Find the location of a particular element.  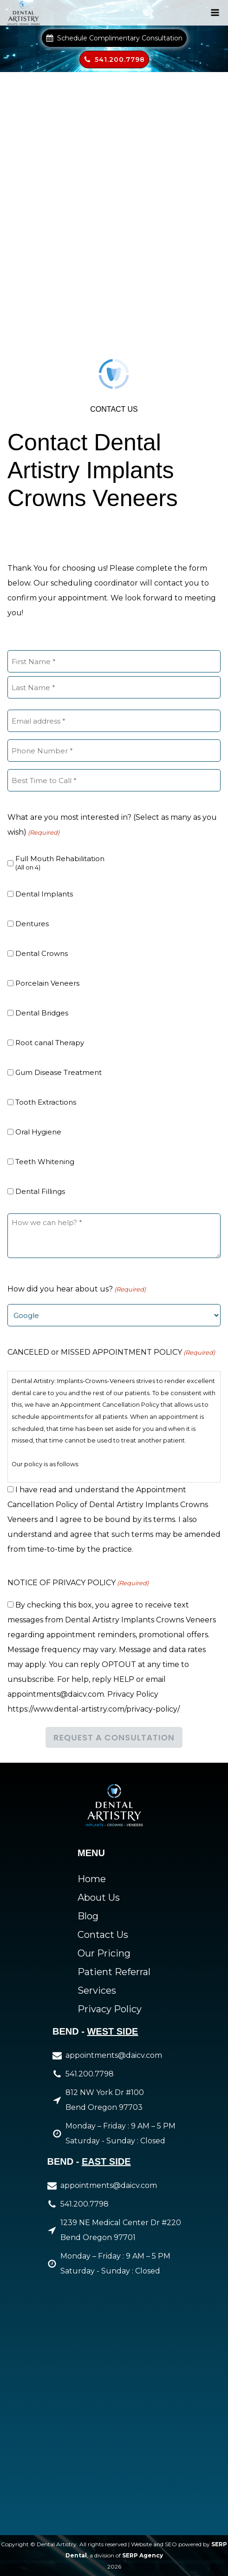

Blog is located at coordinates (88, 1916).